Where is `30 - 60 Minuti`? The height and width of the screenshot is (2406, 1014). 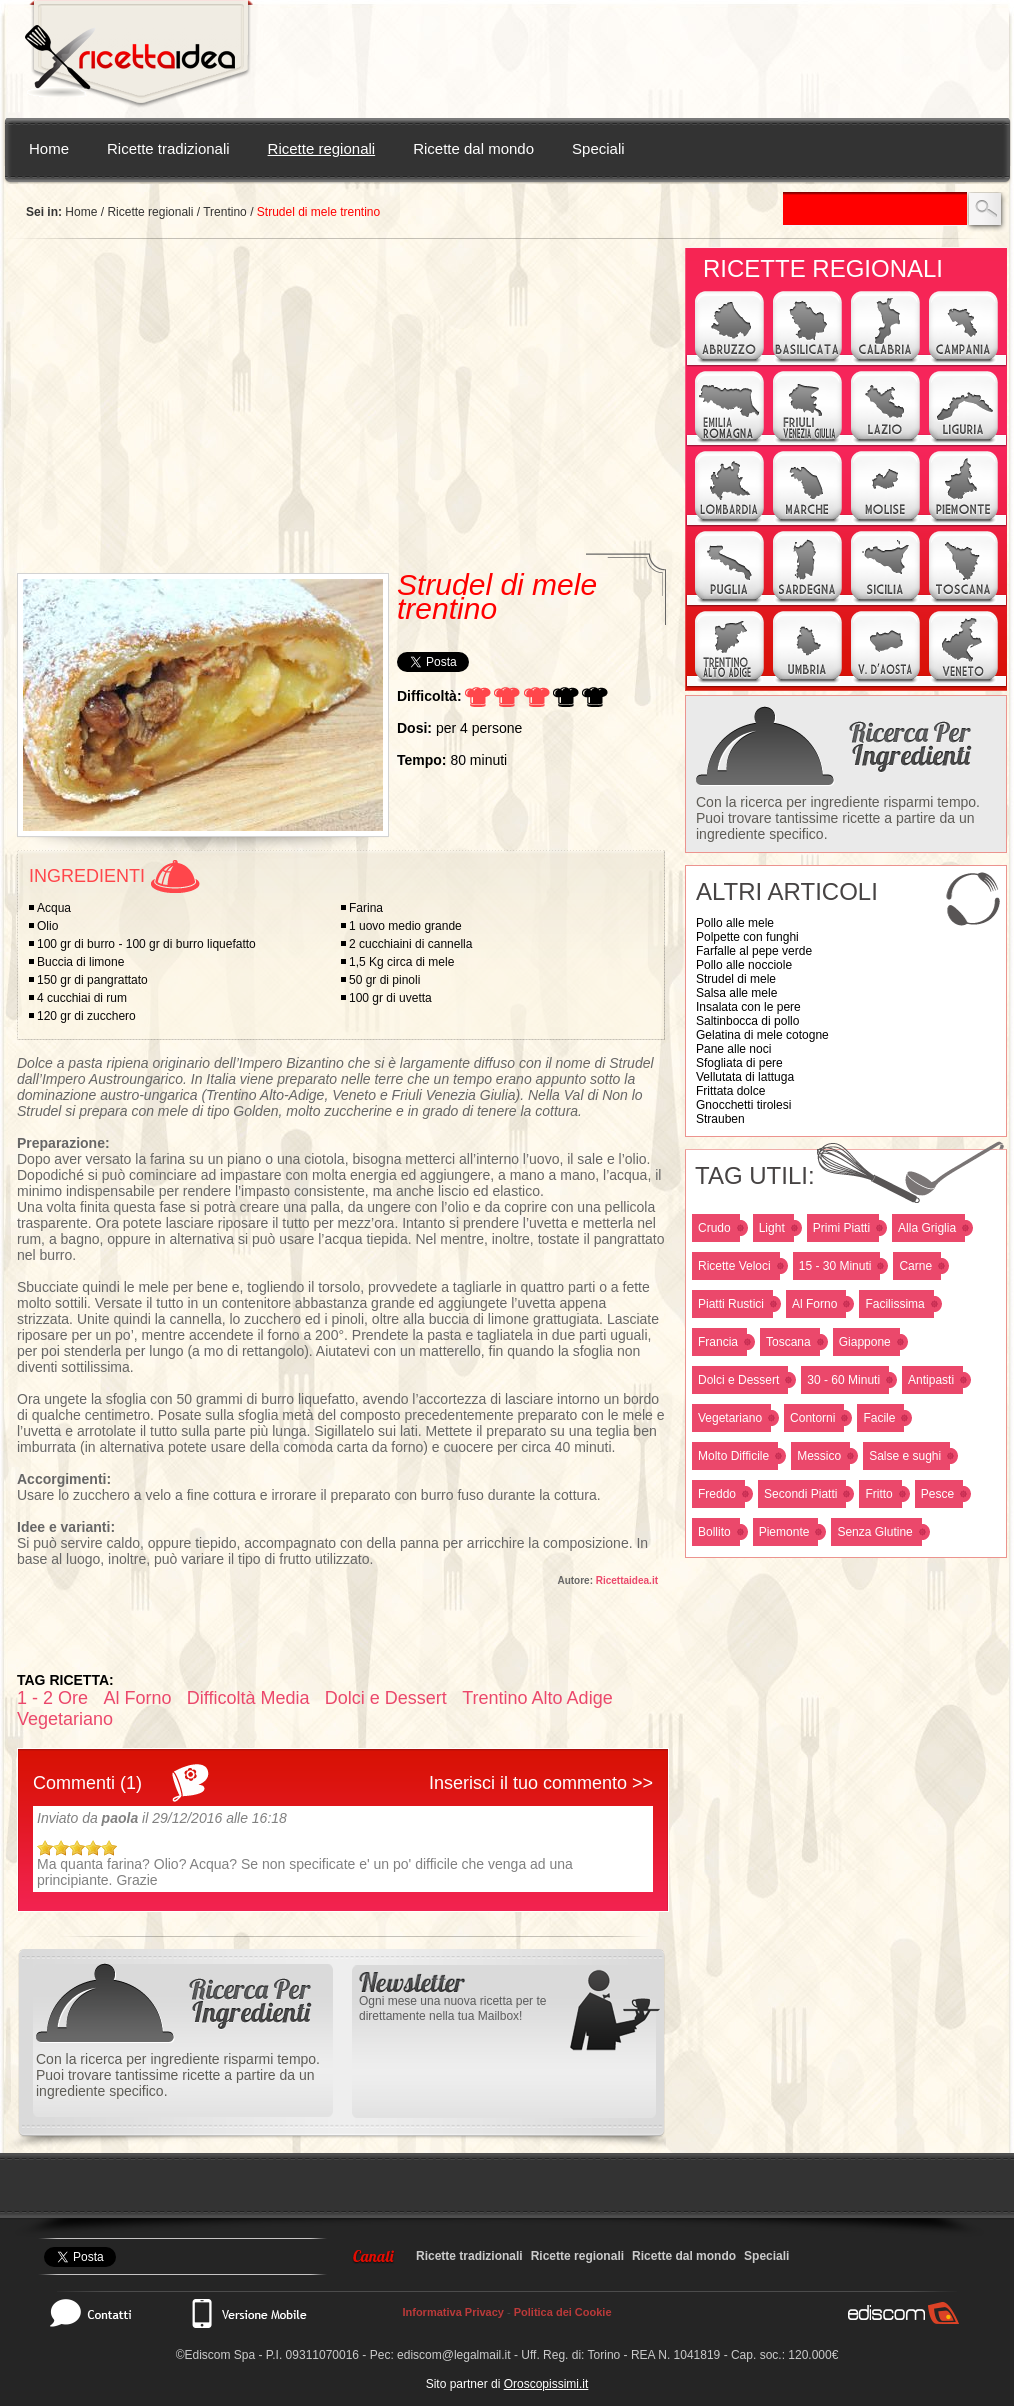 30 - 60 Minuti is located at coordinates (843, 1380).